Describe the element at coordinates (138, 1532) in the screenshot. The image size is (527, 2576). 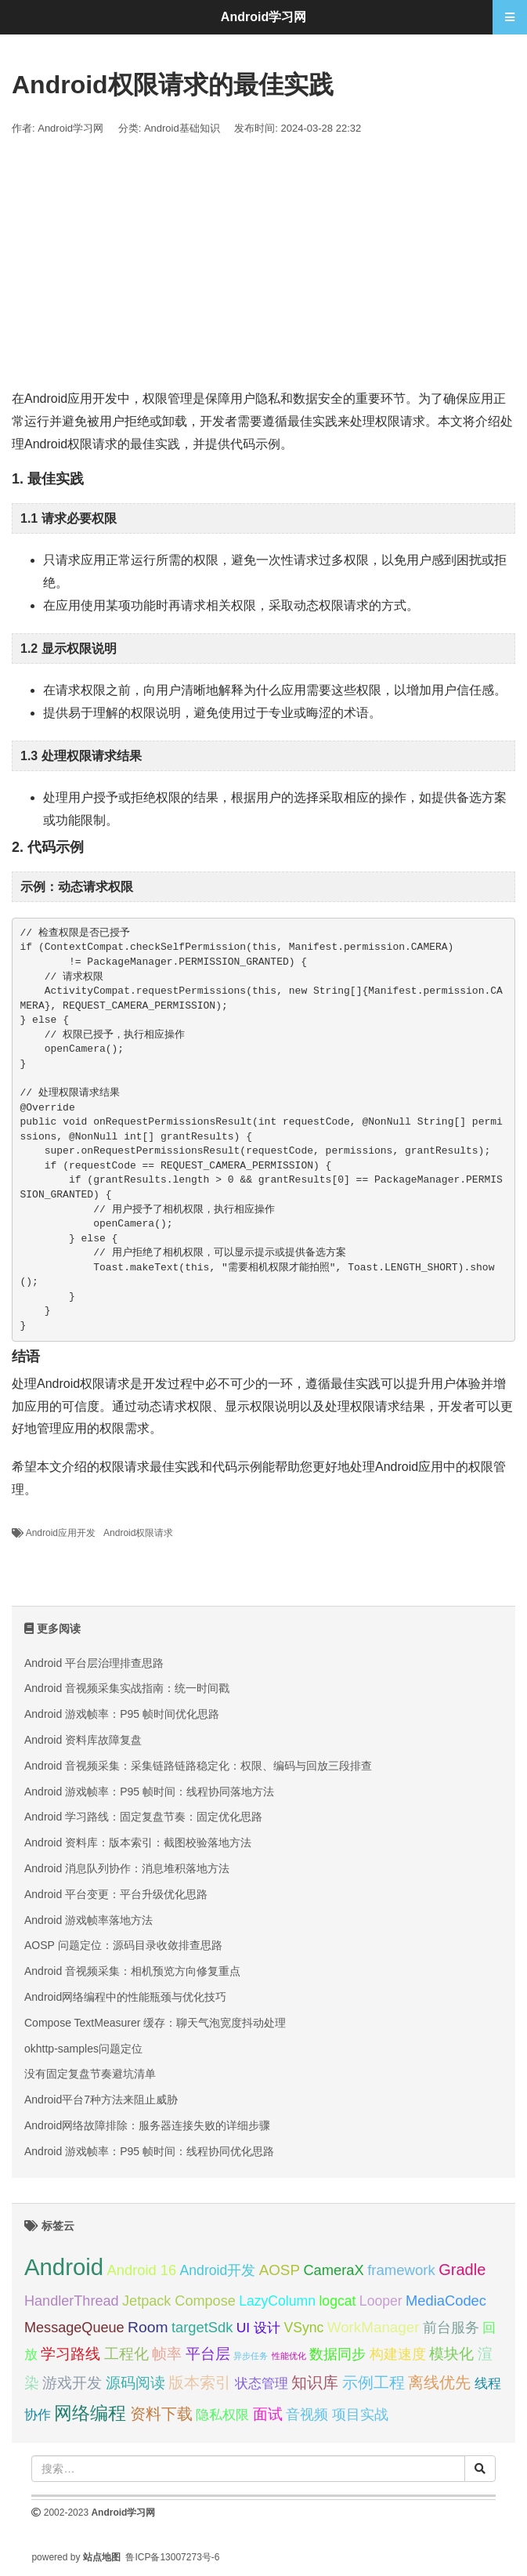
I see `Android权限请求` at that location.